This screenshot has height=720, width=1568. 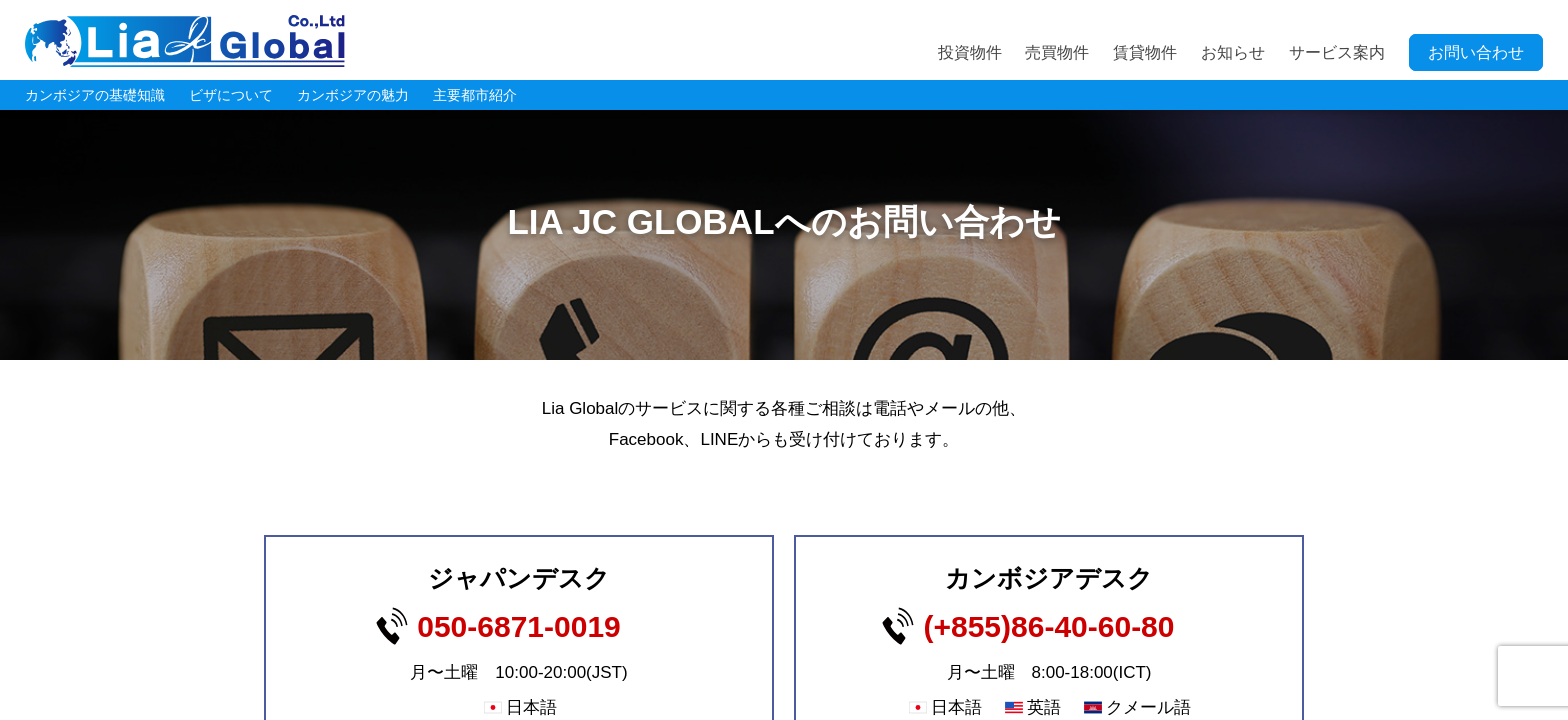 I want to click on お知らせ, so click(x=1233, y=52).